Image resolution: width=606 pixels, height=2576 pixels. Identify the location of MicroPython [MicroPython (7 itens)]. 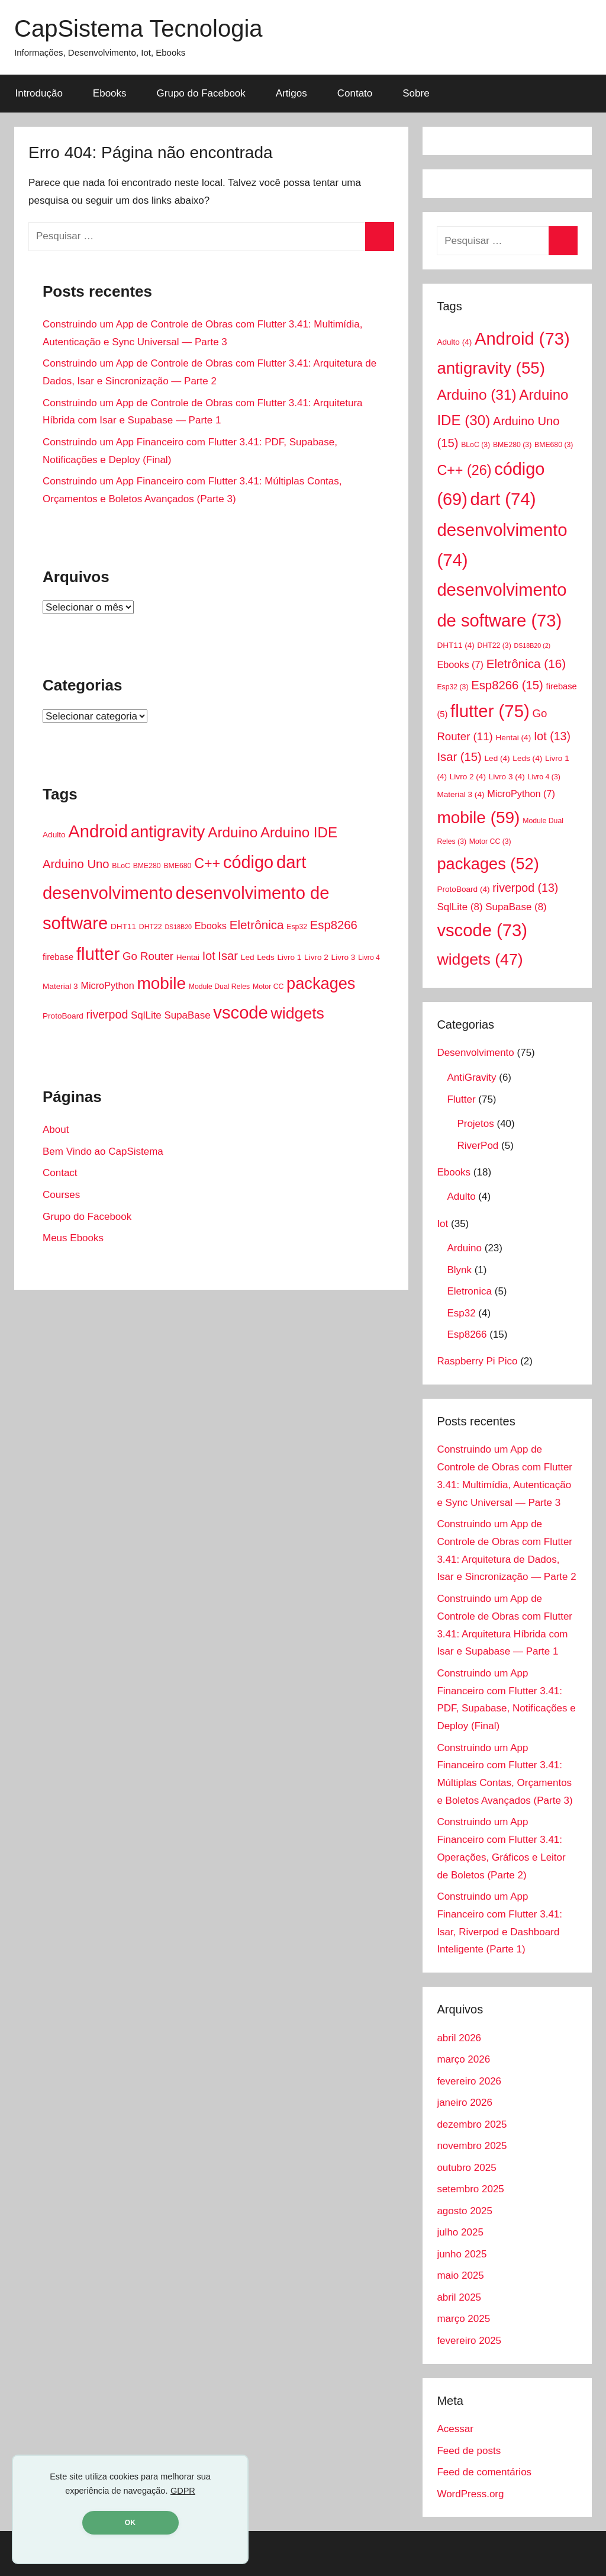
(107, 985).